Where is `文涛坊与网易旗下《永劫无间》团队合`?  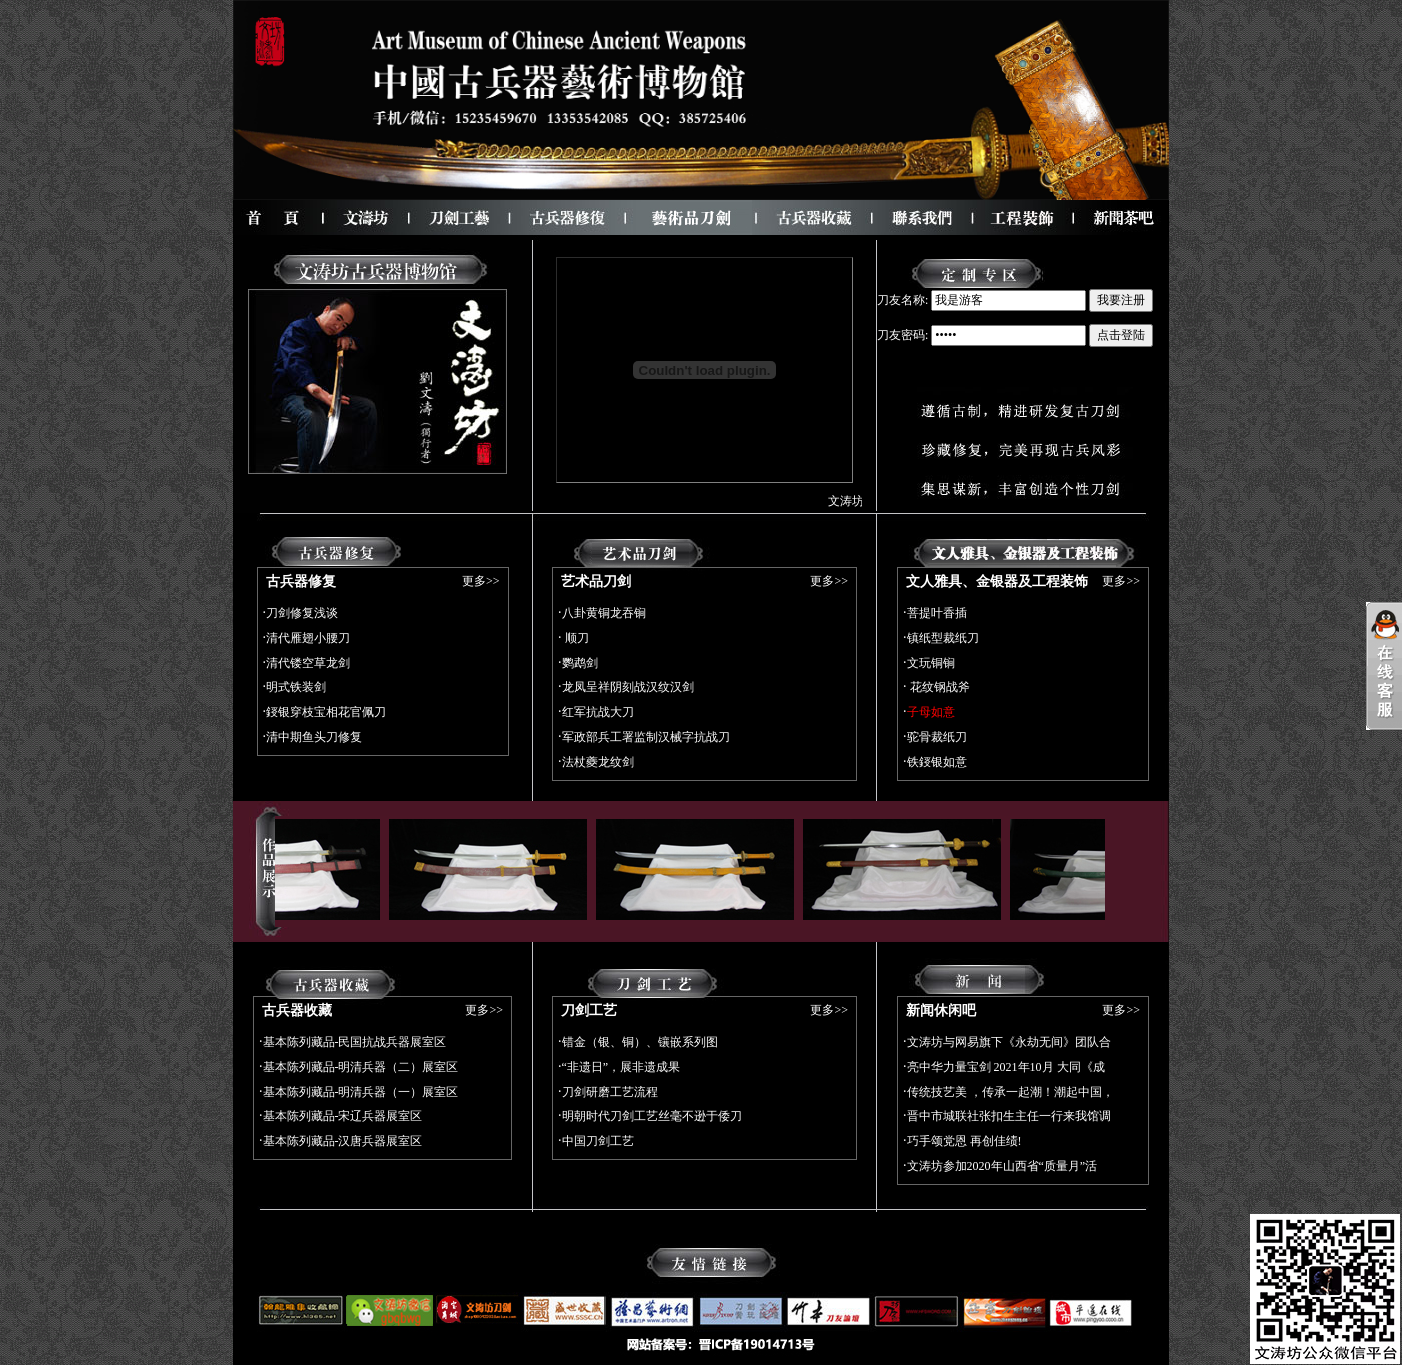
文涛坊与网易旗下《永劫无间》团队合 is located at coordinates (1009, 1042).